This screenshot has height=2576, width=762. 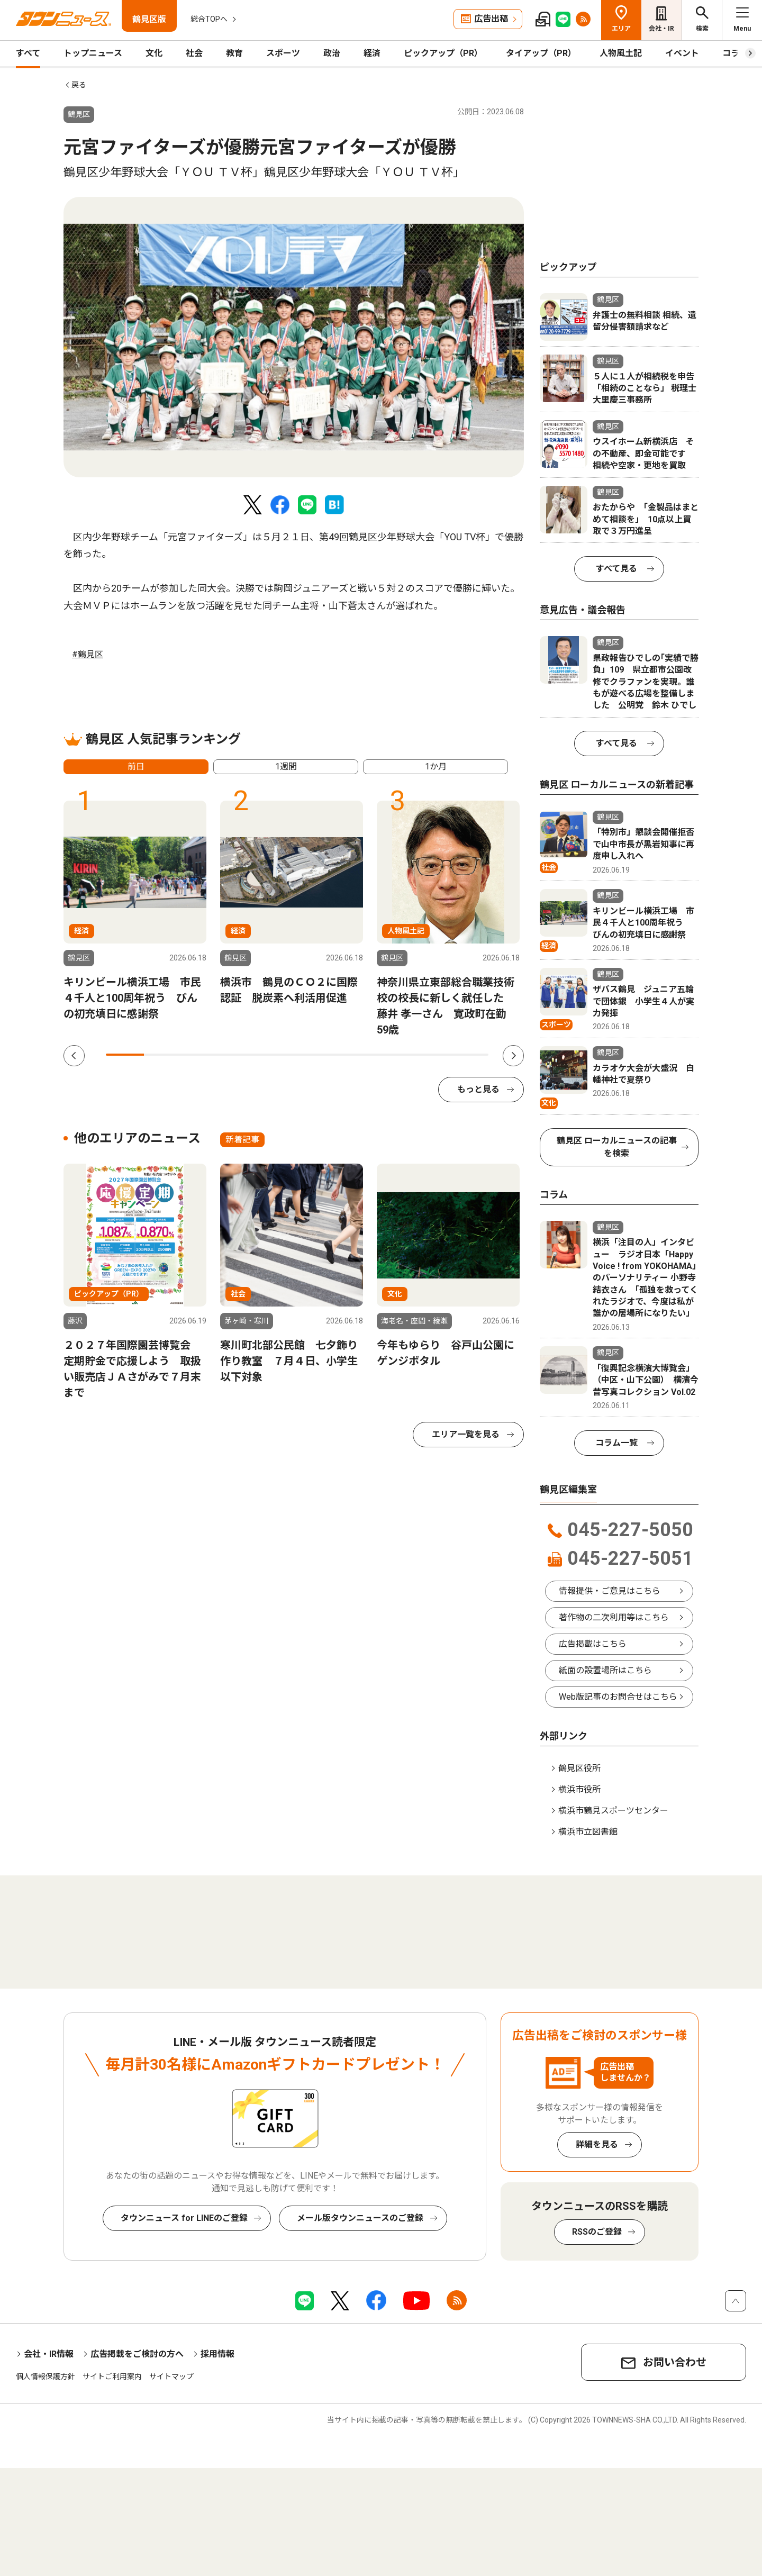 What do you see at coordinates (431, 1055) in the screenshot?
I see `9 [tab]` at bounding box center [431, 1055].